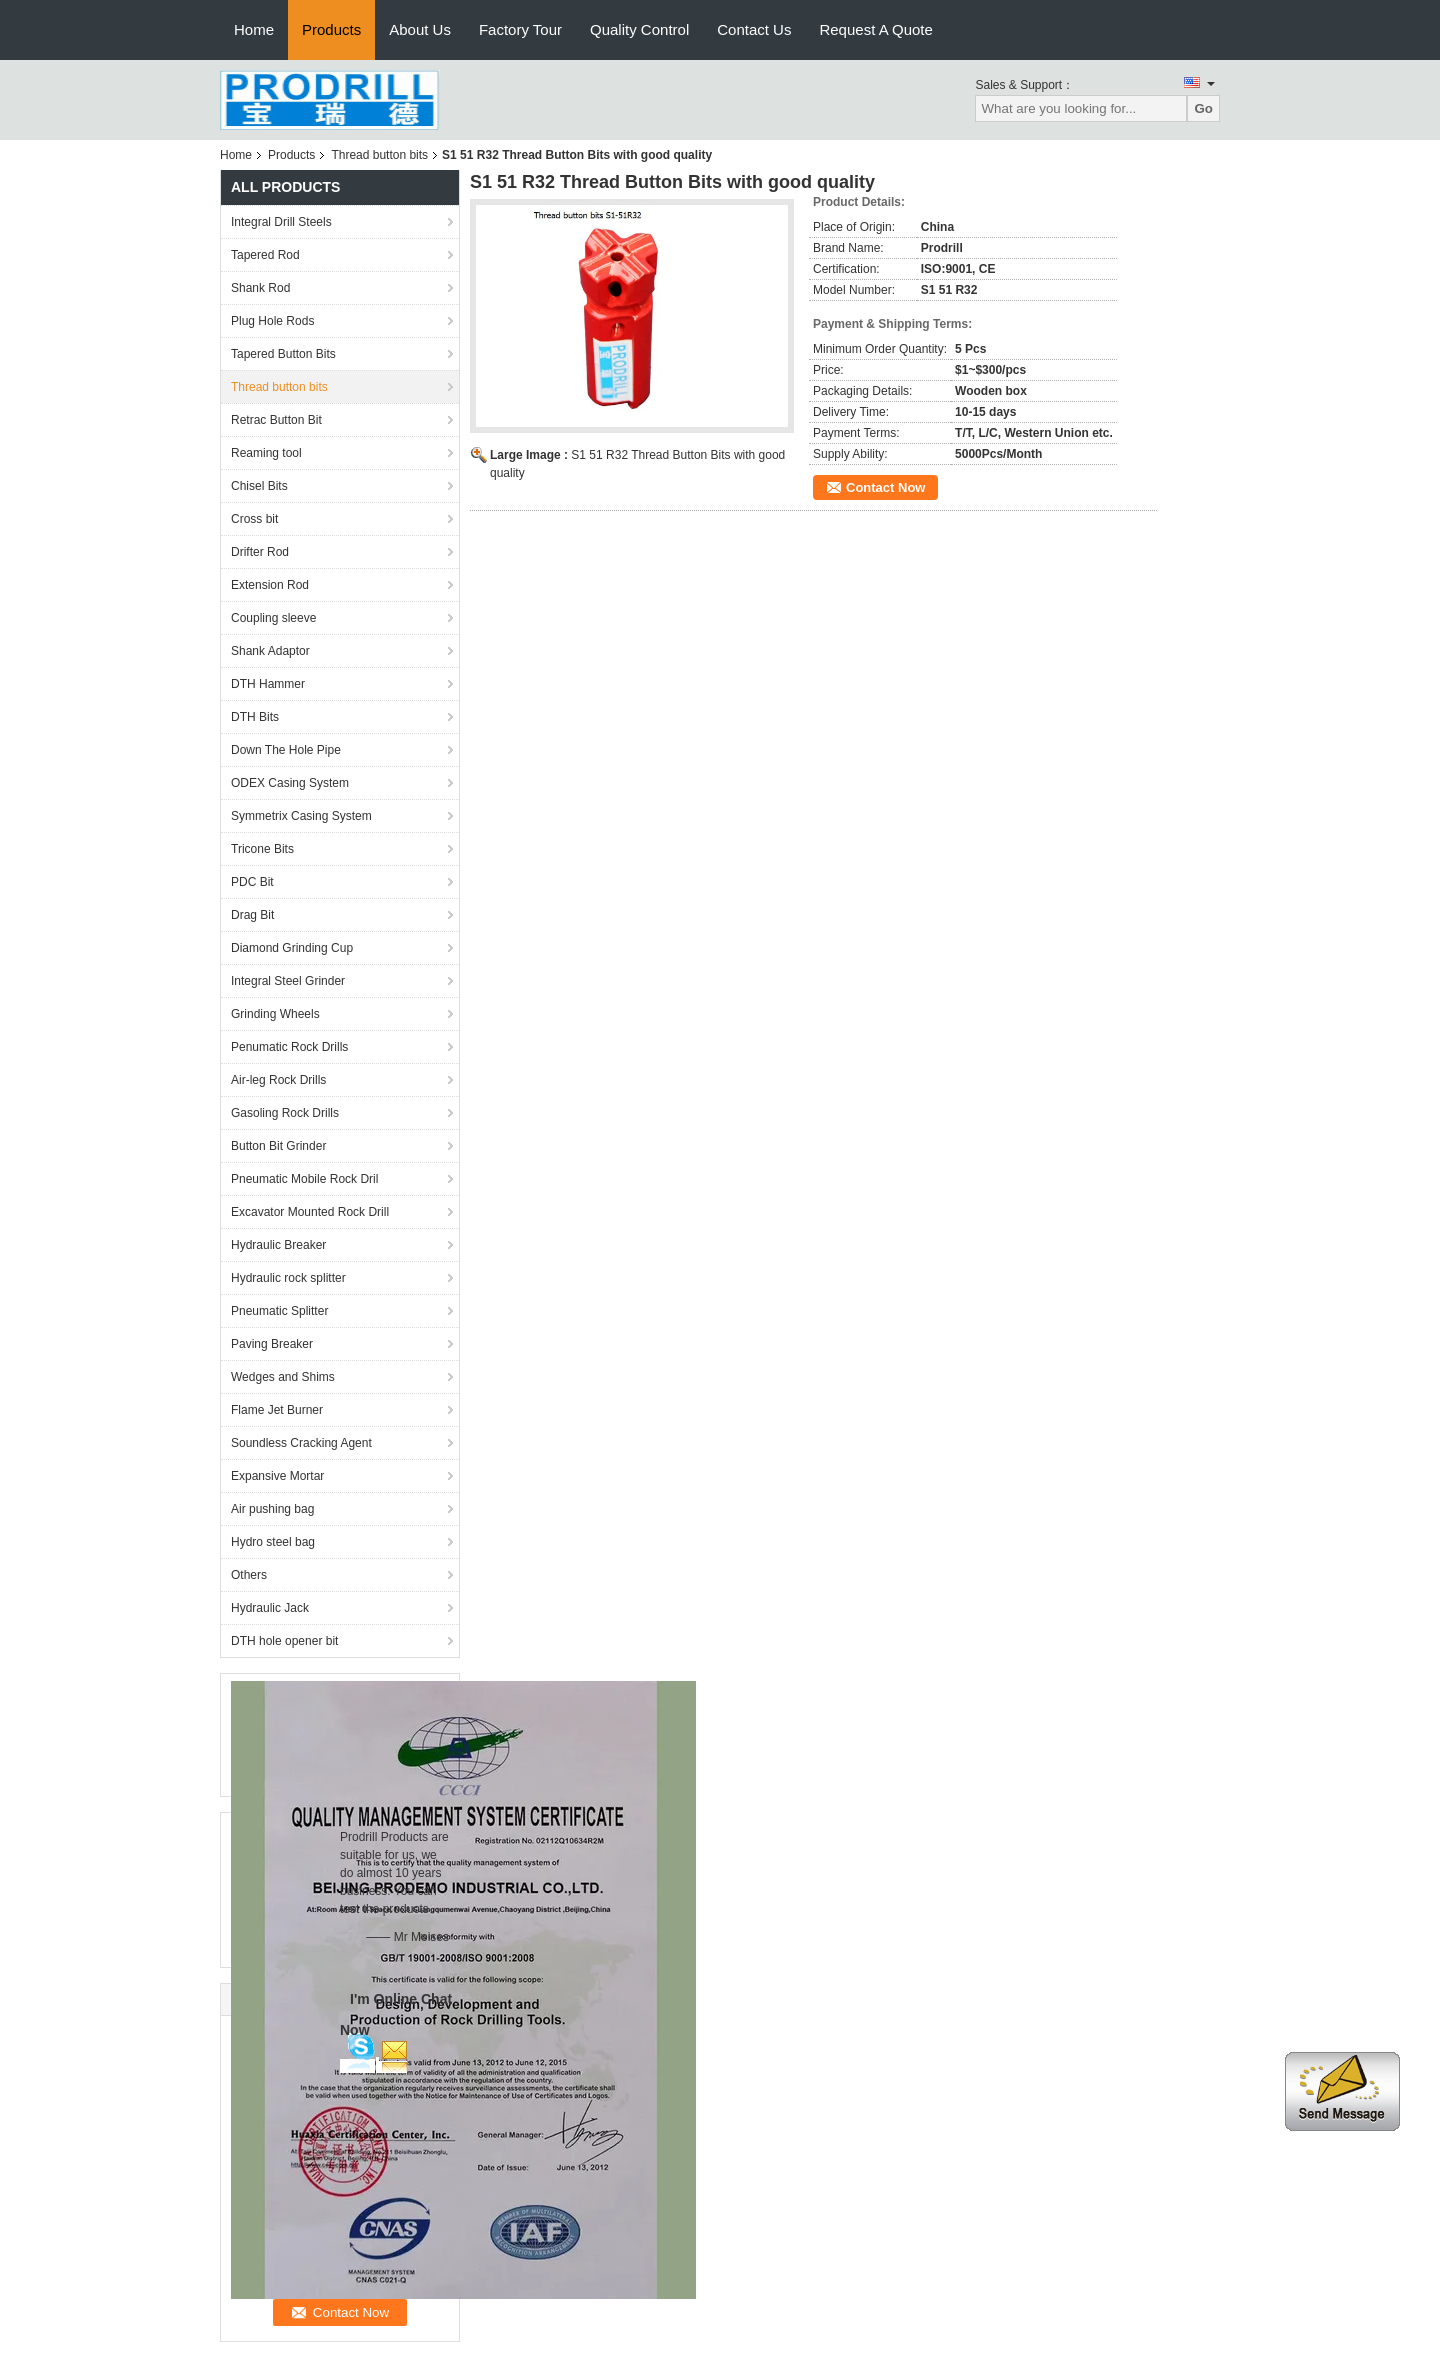 Image resolution: width=1440 pixels, height=2357 pixels. Describe the element at coordinates (290, 783) in the screenshot. I see `ODEX Casing System` at that location.